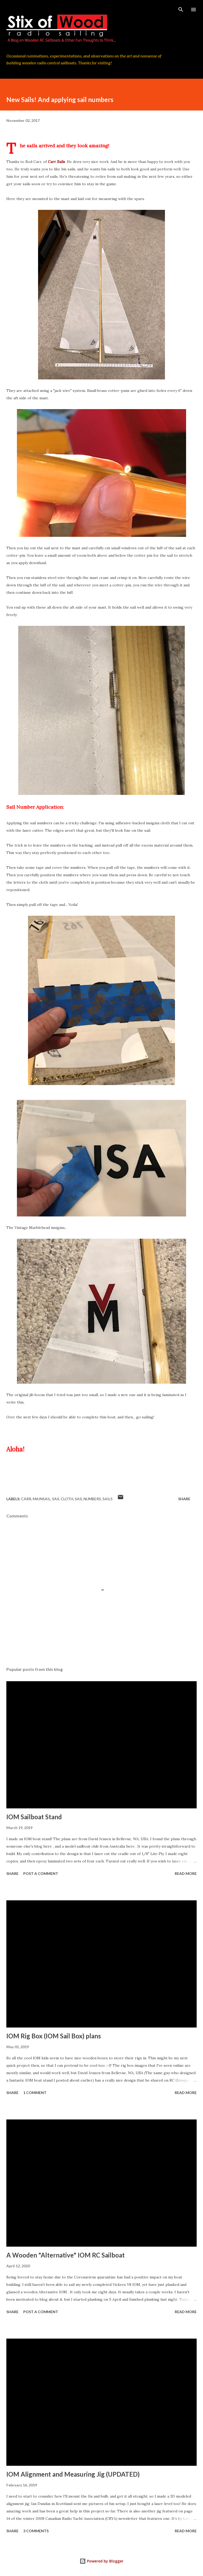 The height and width of the screenshot is (2576, 203). I want to click on Read more, so click(186, 1873).